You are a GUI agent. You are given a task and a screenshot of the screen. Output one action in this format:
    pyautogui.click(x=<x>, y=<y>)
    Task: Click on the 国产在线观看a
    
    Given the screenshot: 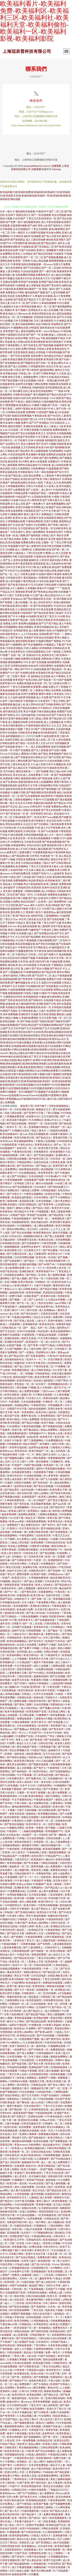 What is the action you would take?
    pyautogui.click(x=52, y=1739)
    